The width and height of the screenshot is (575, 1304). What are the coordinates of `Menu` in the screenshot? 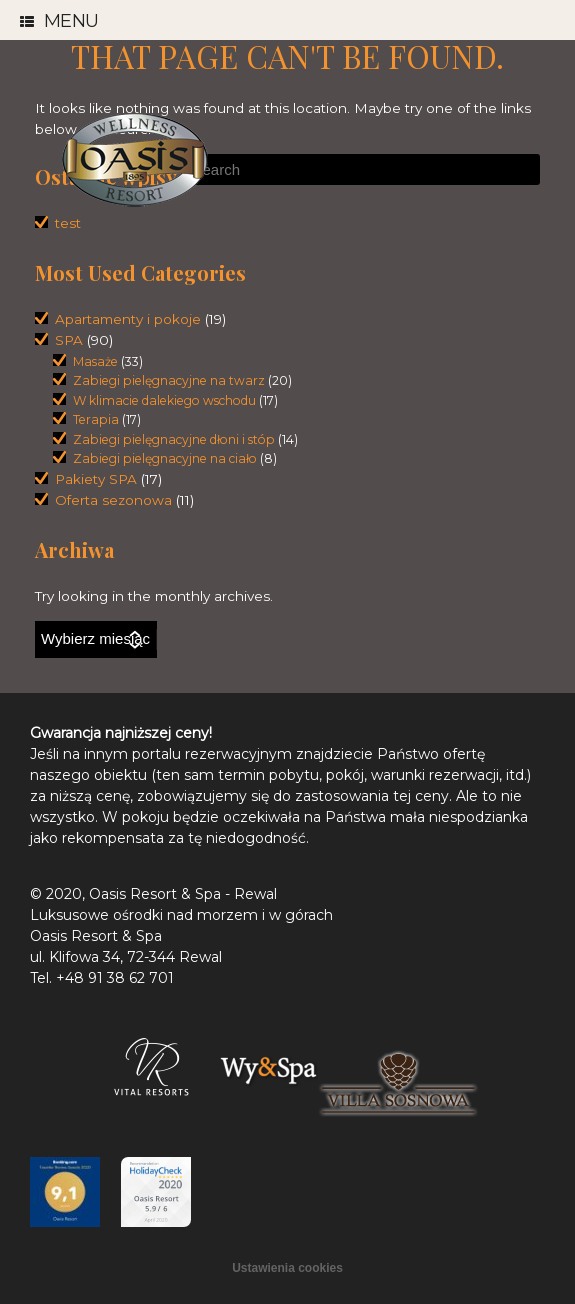 It's located at (59, 21).